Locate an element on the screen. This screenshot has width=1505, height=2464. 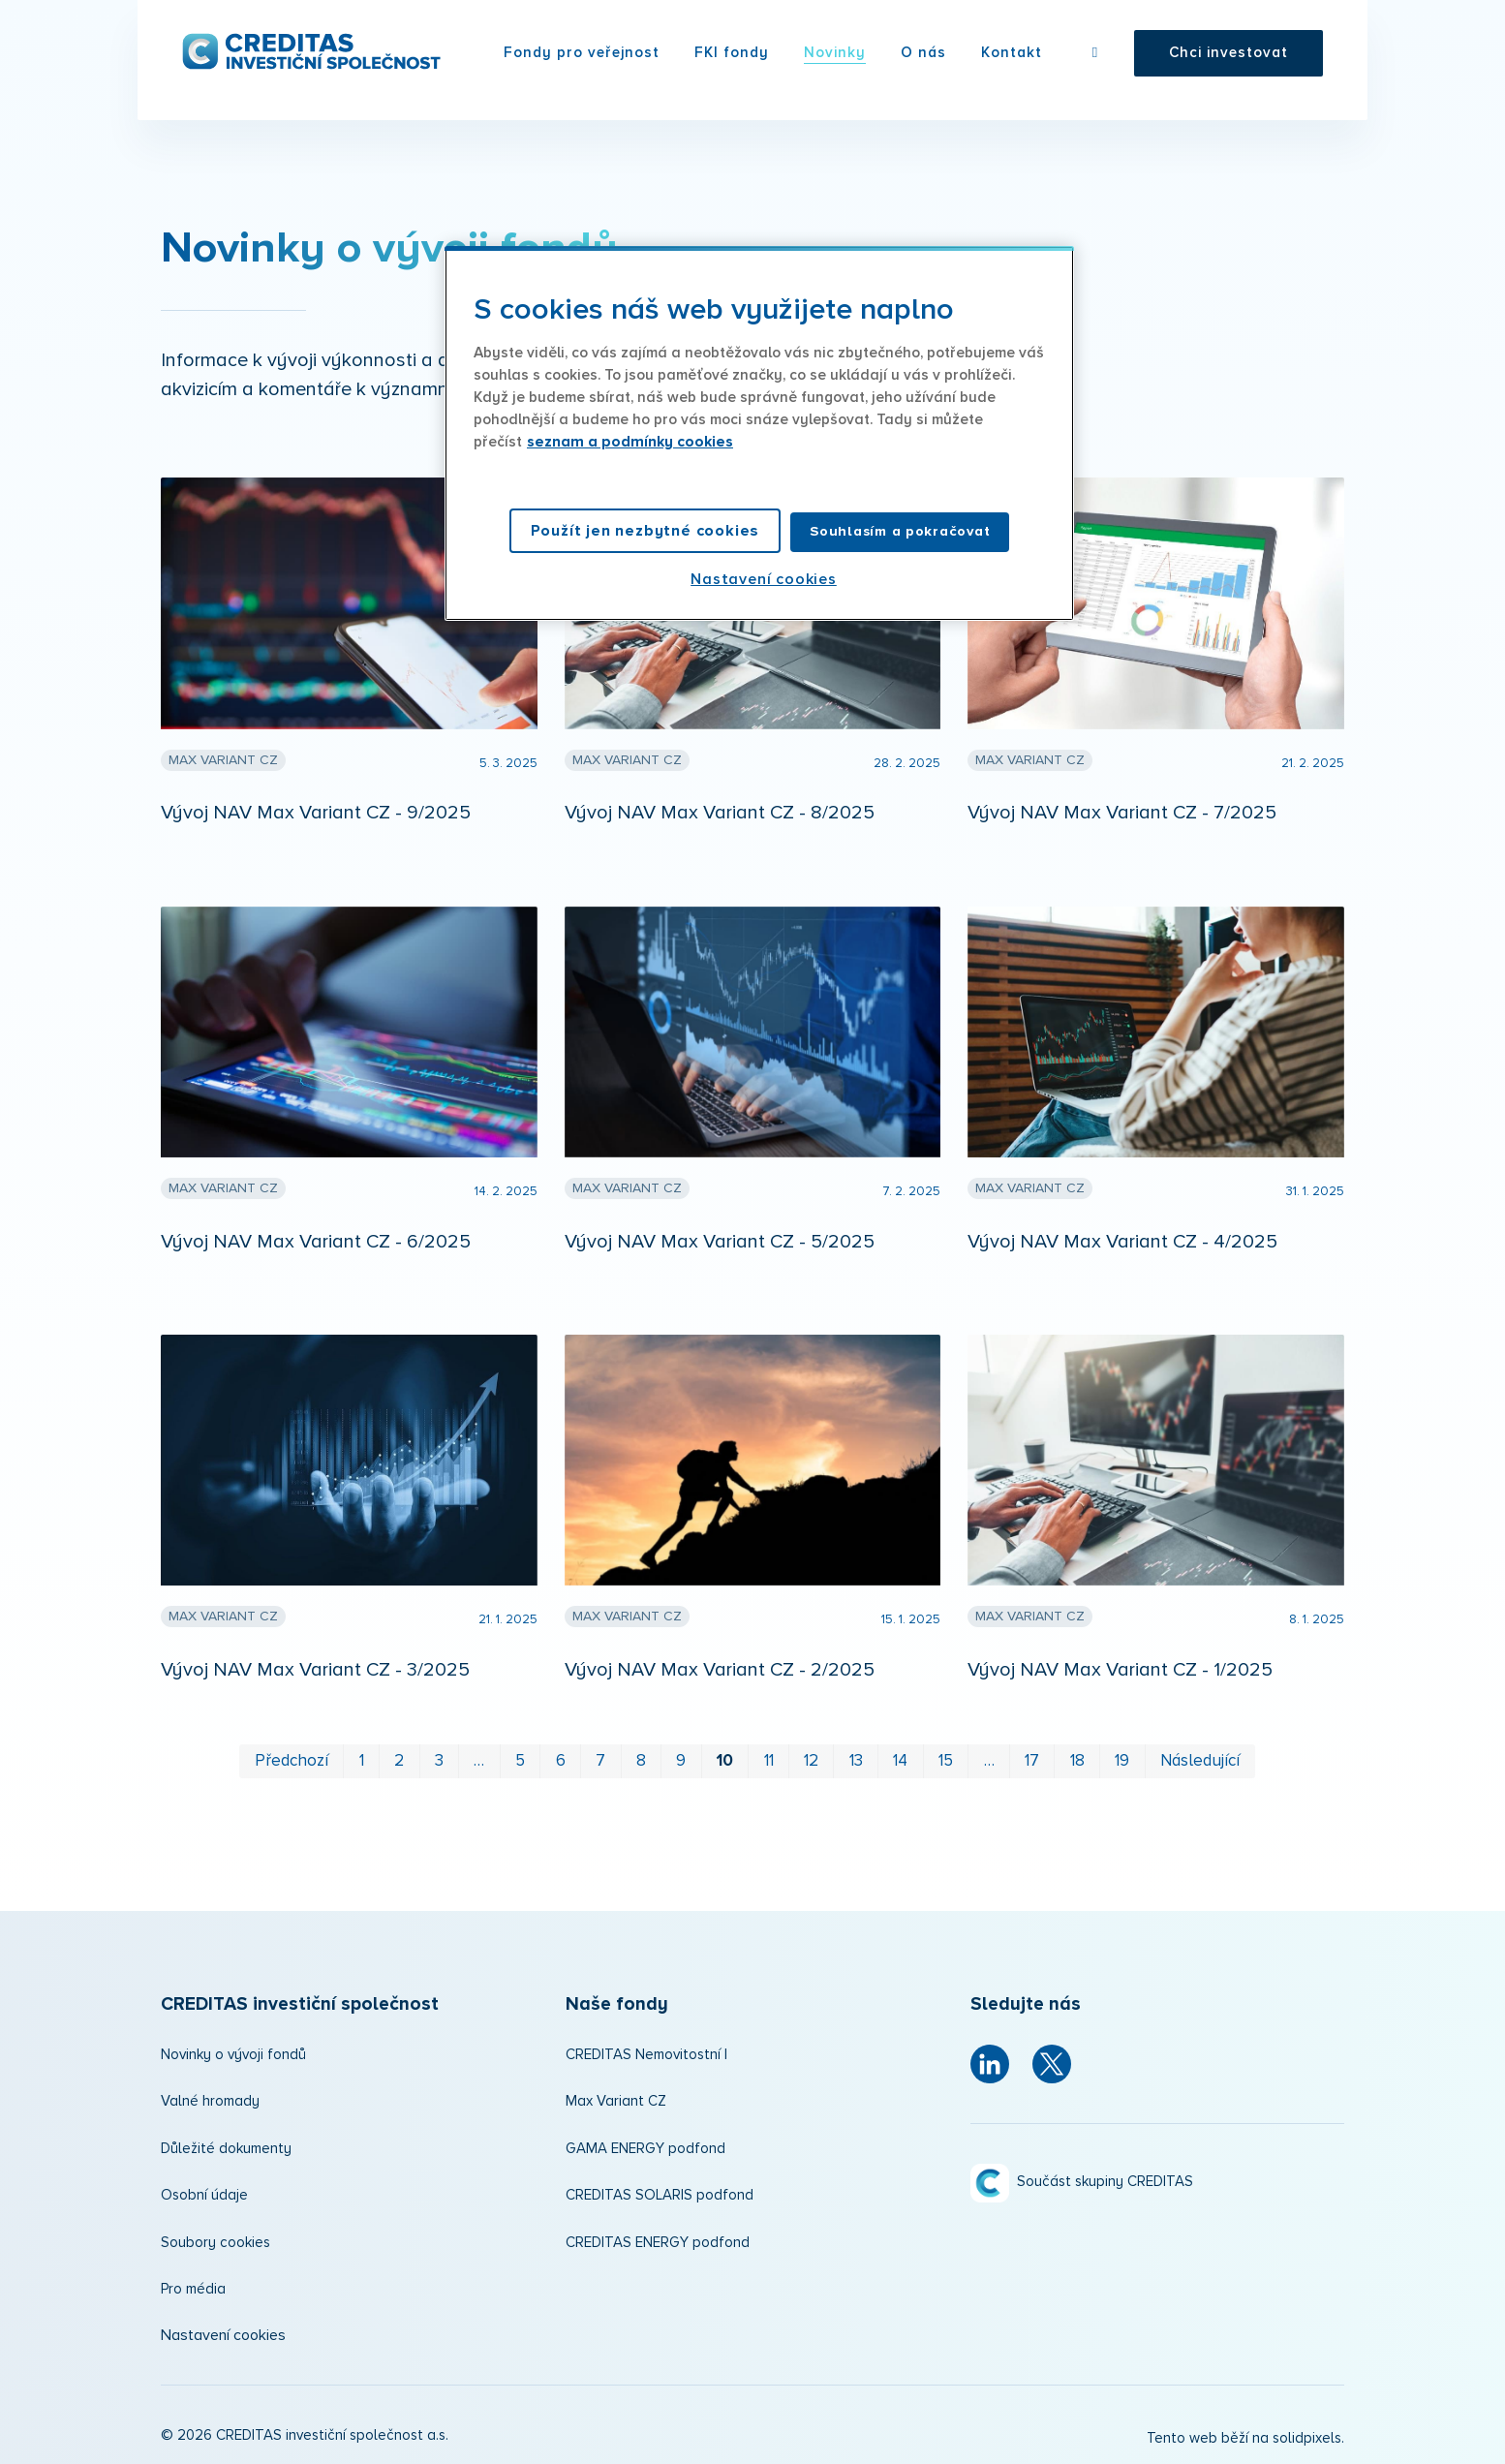
Součást skupiny CREDITAS is located at coordinates (1105, 2181).